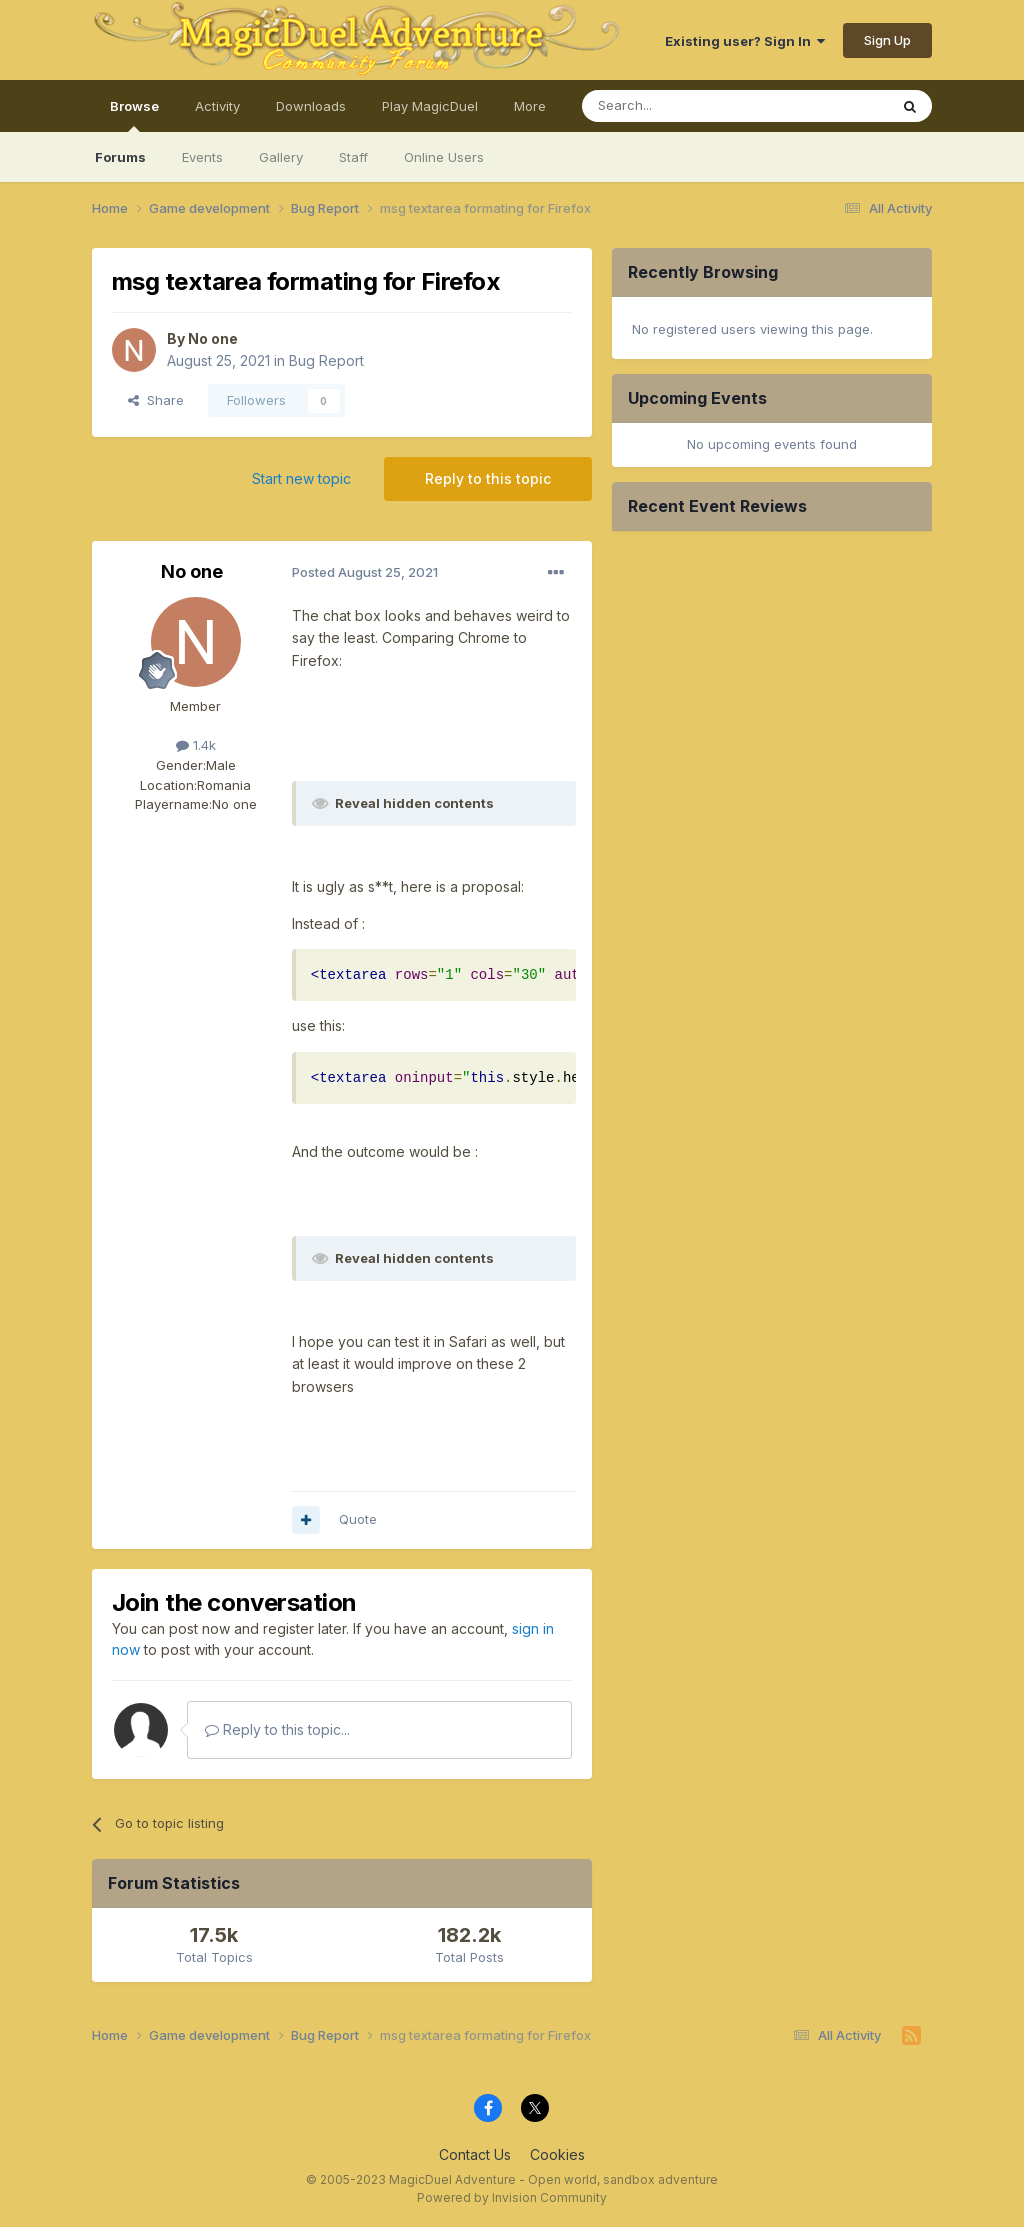 Image resolution: width=1024 pixels, height=2227 pixels. What do you see at coordinates (217, 106) in the screenshot?
I see `Activity` at bounding box center [217, 106].